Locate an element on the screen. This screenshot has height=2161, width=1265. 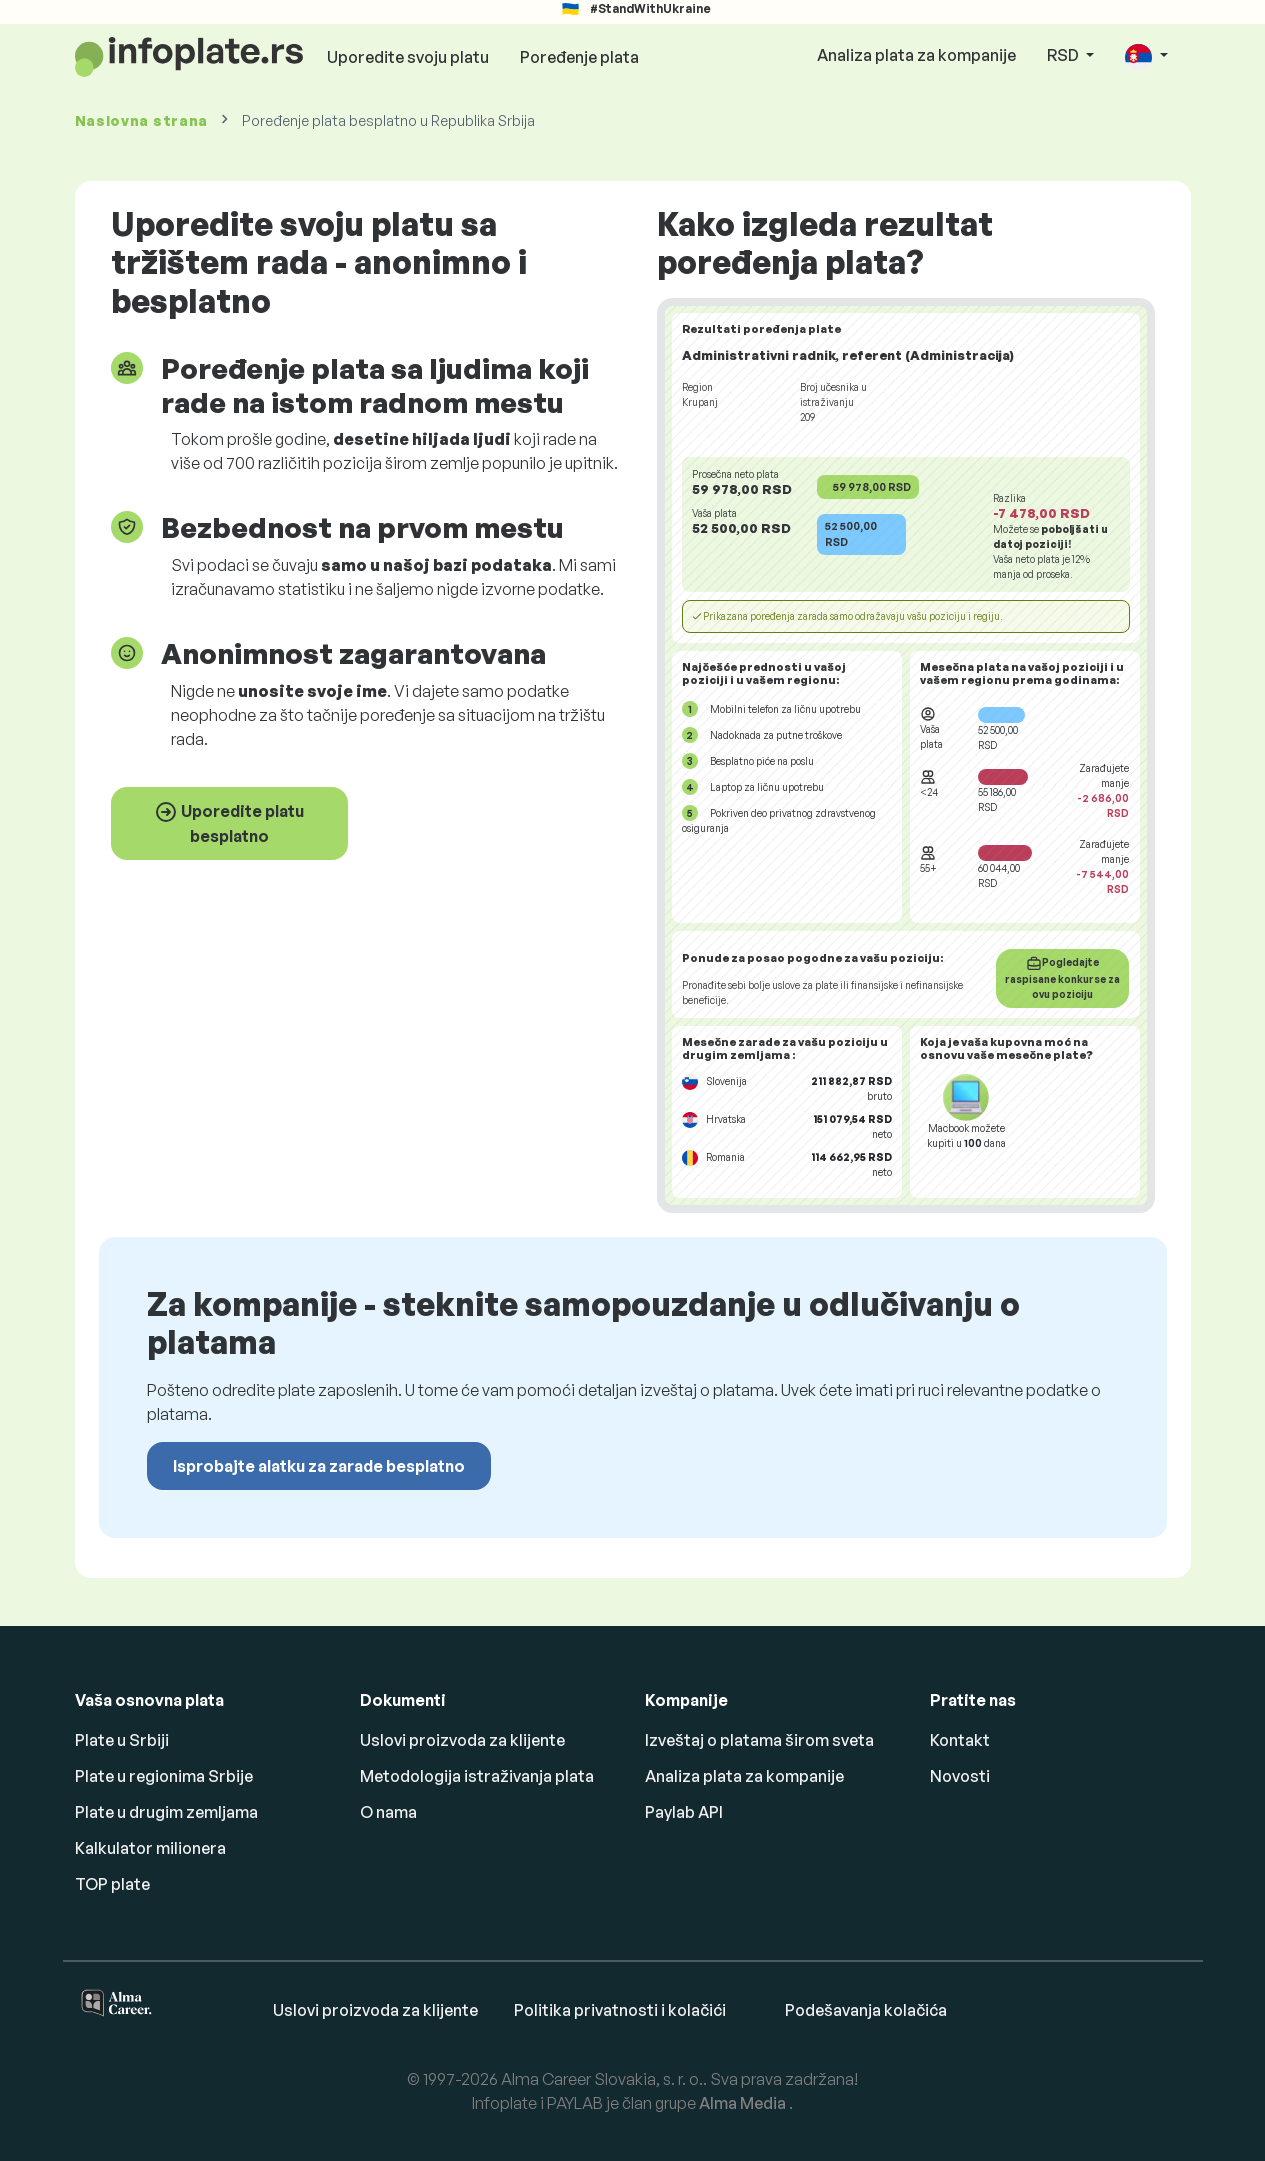
Isprobajte alatku za zarade besplatno is located at coordinates (319, 1466).